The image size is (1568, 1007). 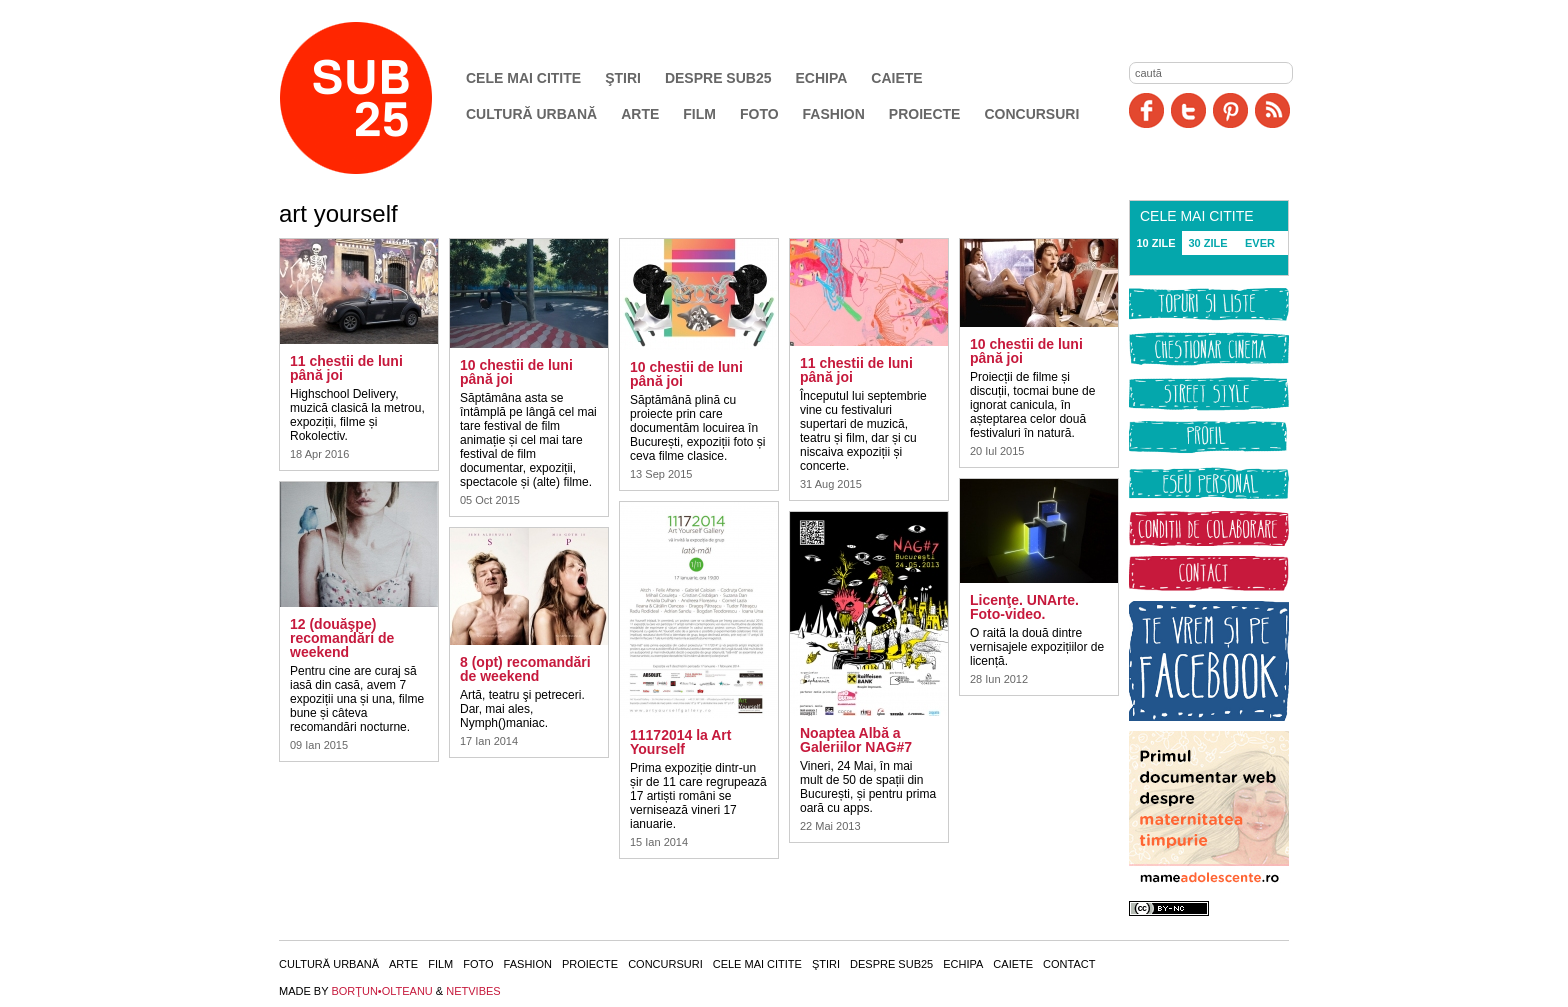 I want to click on SUB25, so click(x=379, y=98).